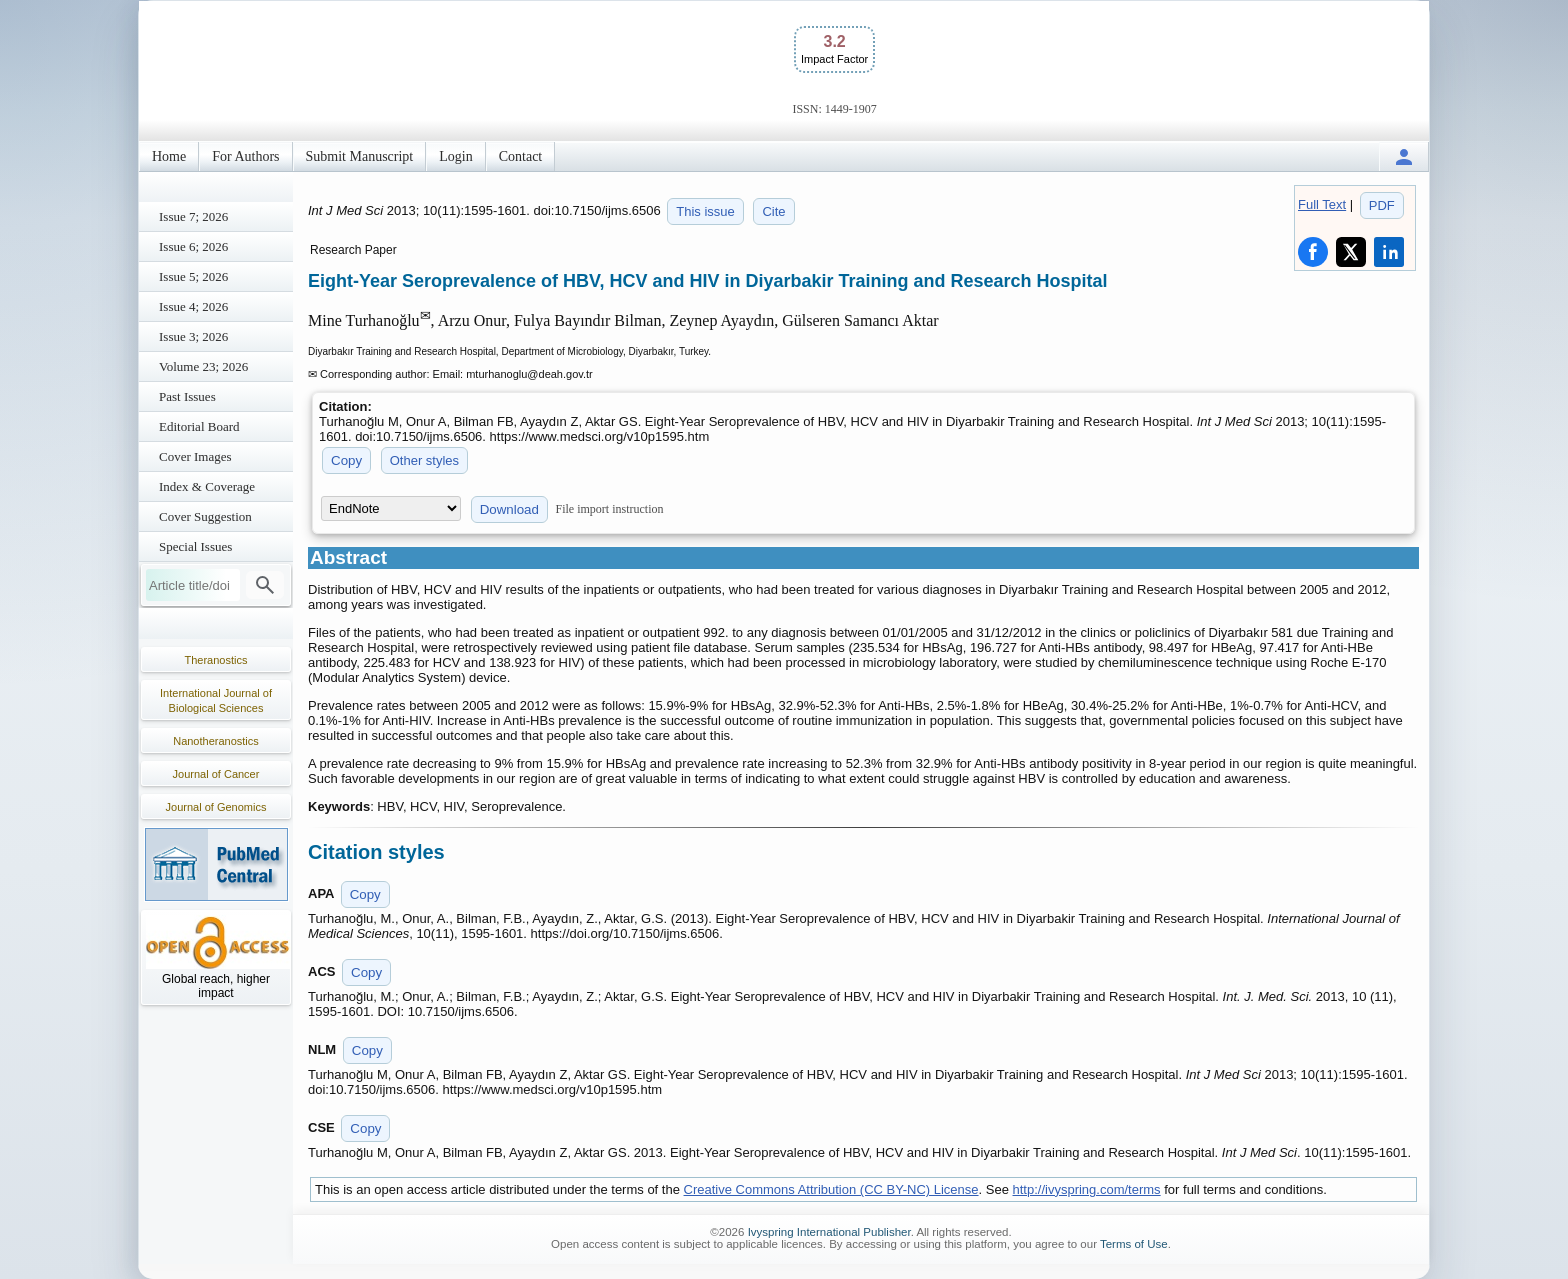 This screenshot has width=1568, height=1279. What do you see at coordinates (195, 546) in the screenshot?
I see `Special Issues` at bounding box center [195, 546].